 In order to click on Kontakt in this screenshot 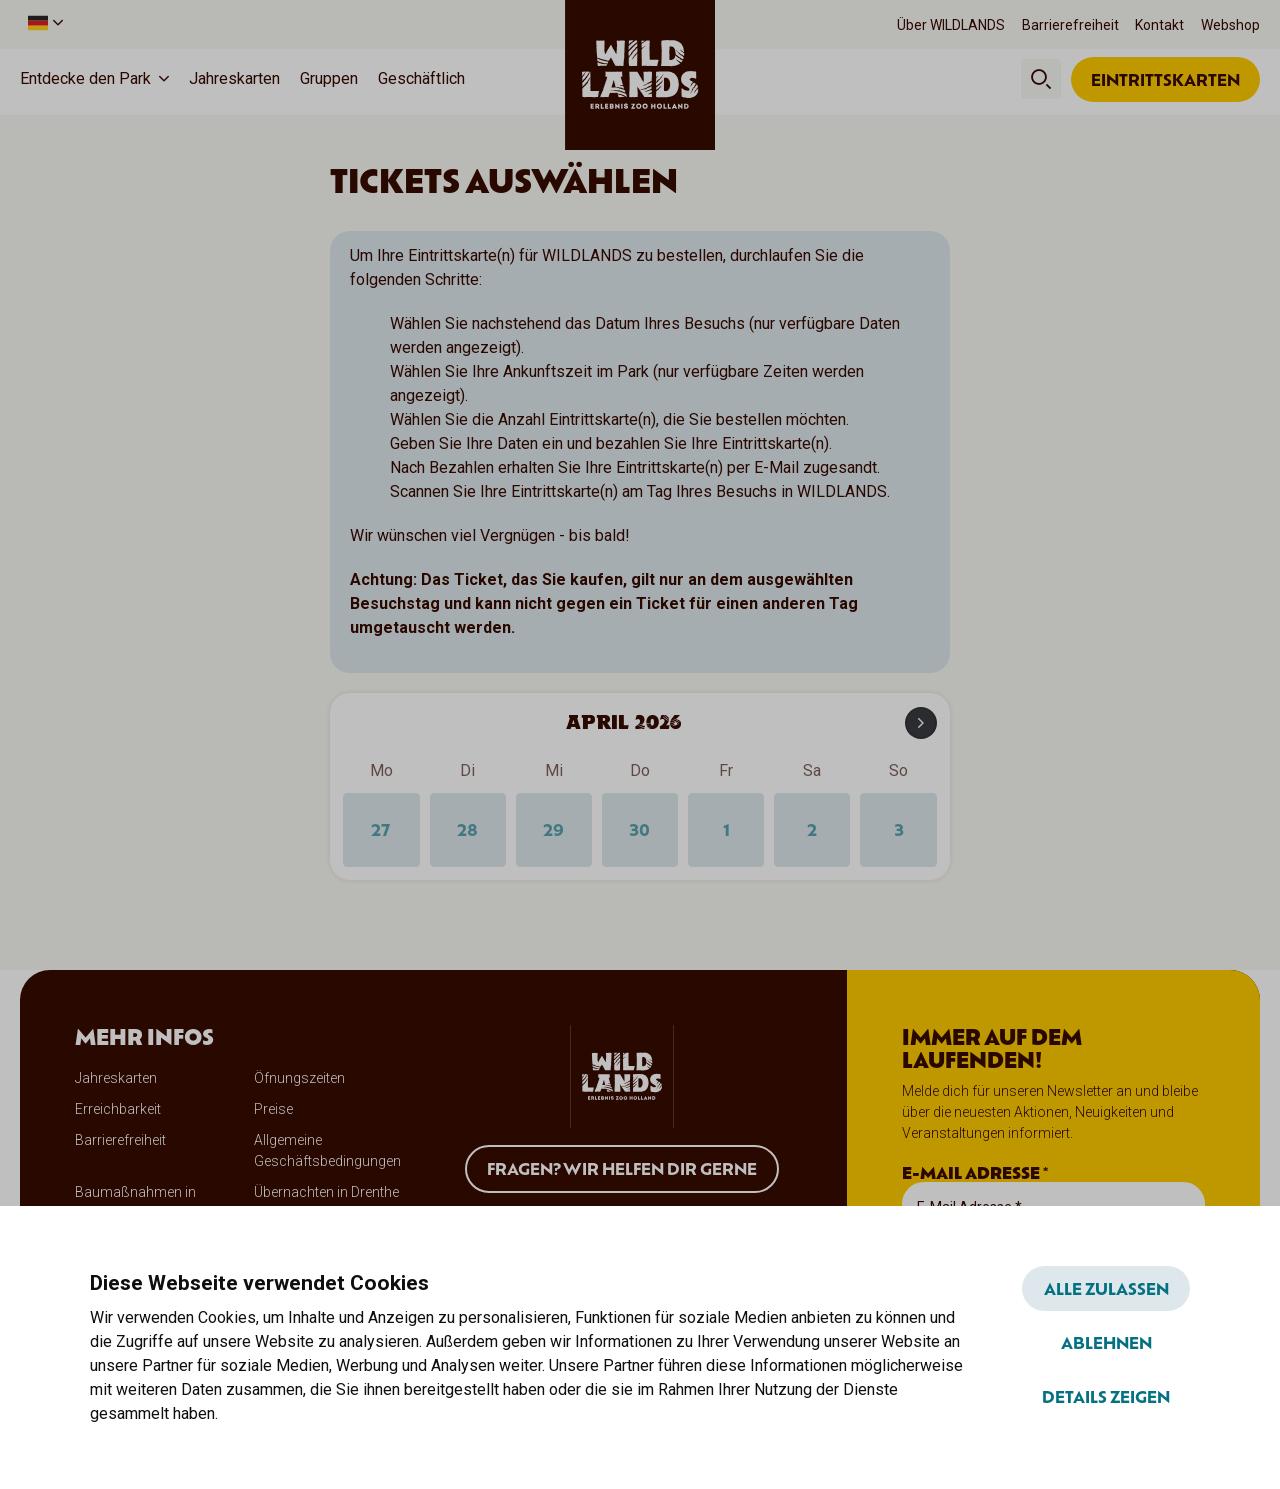, I will do `click(1159, 25)`.